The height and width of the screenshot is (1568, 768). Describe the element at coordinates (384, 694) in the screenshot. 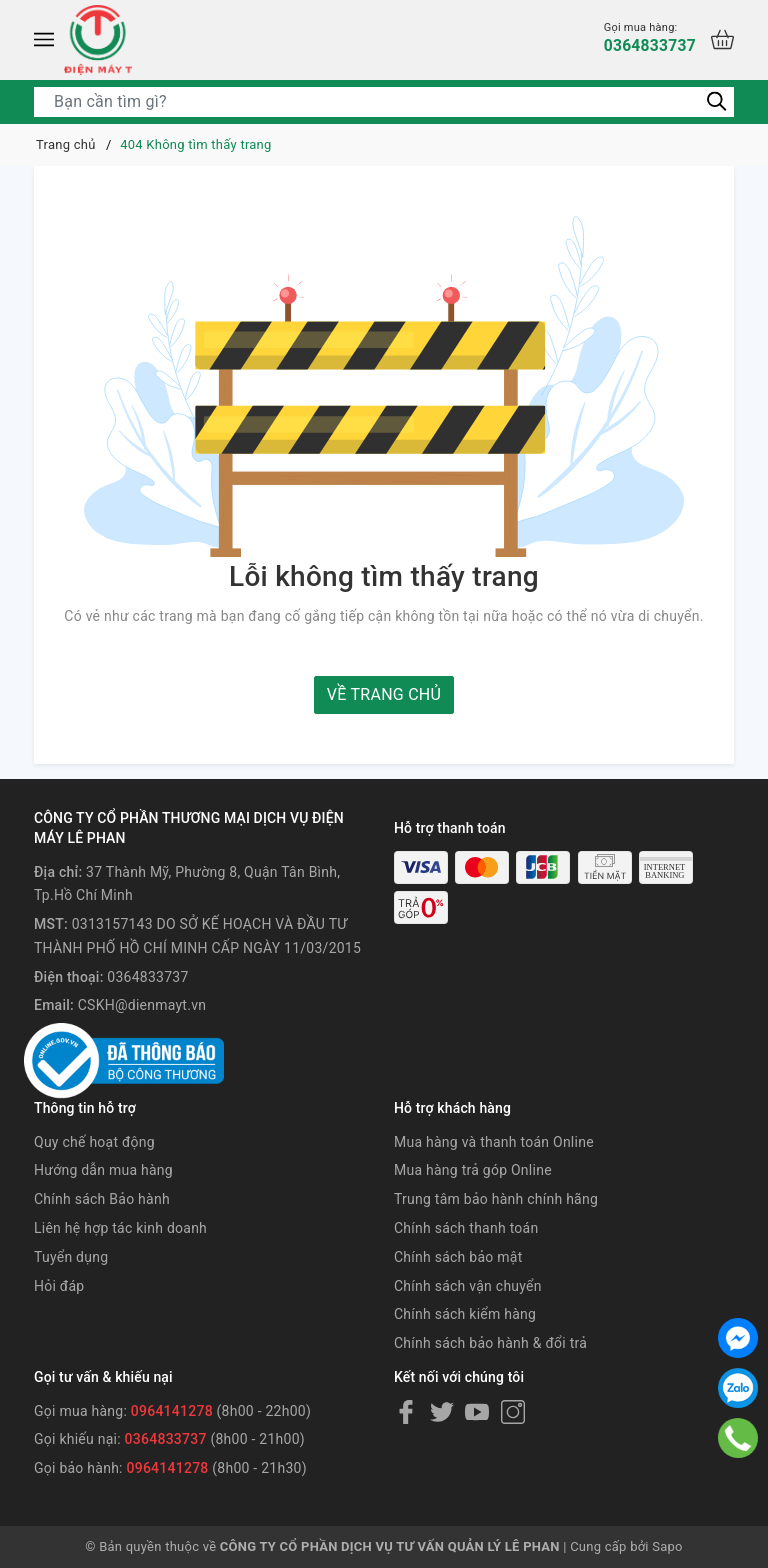

I see `Về trang chủ` at that location.